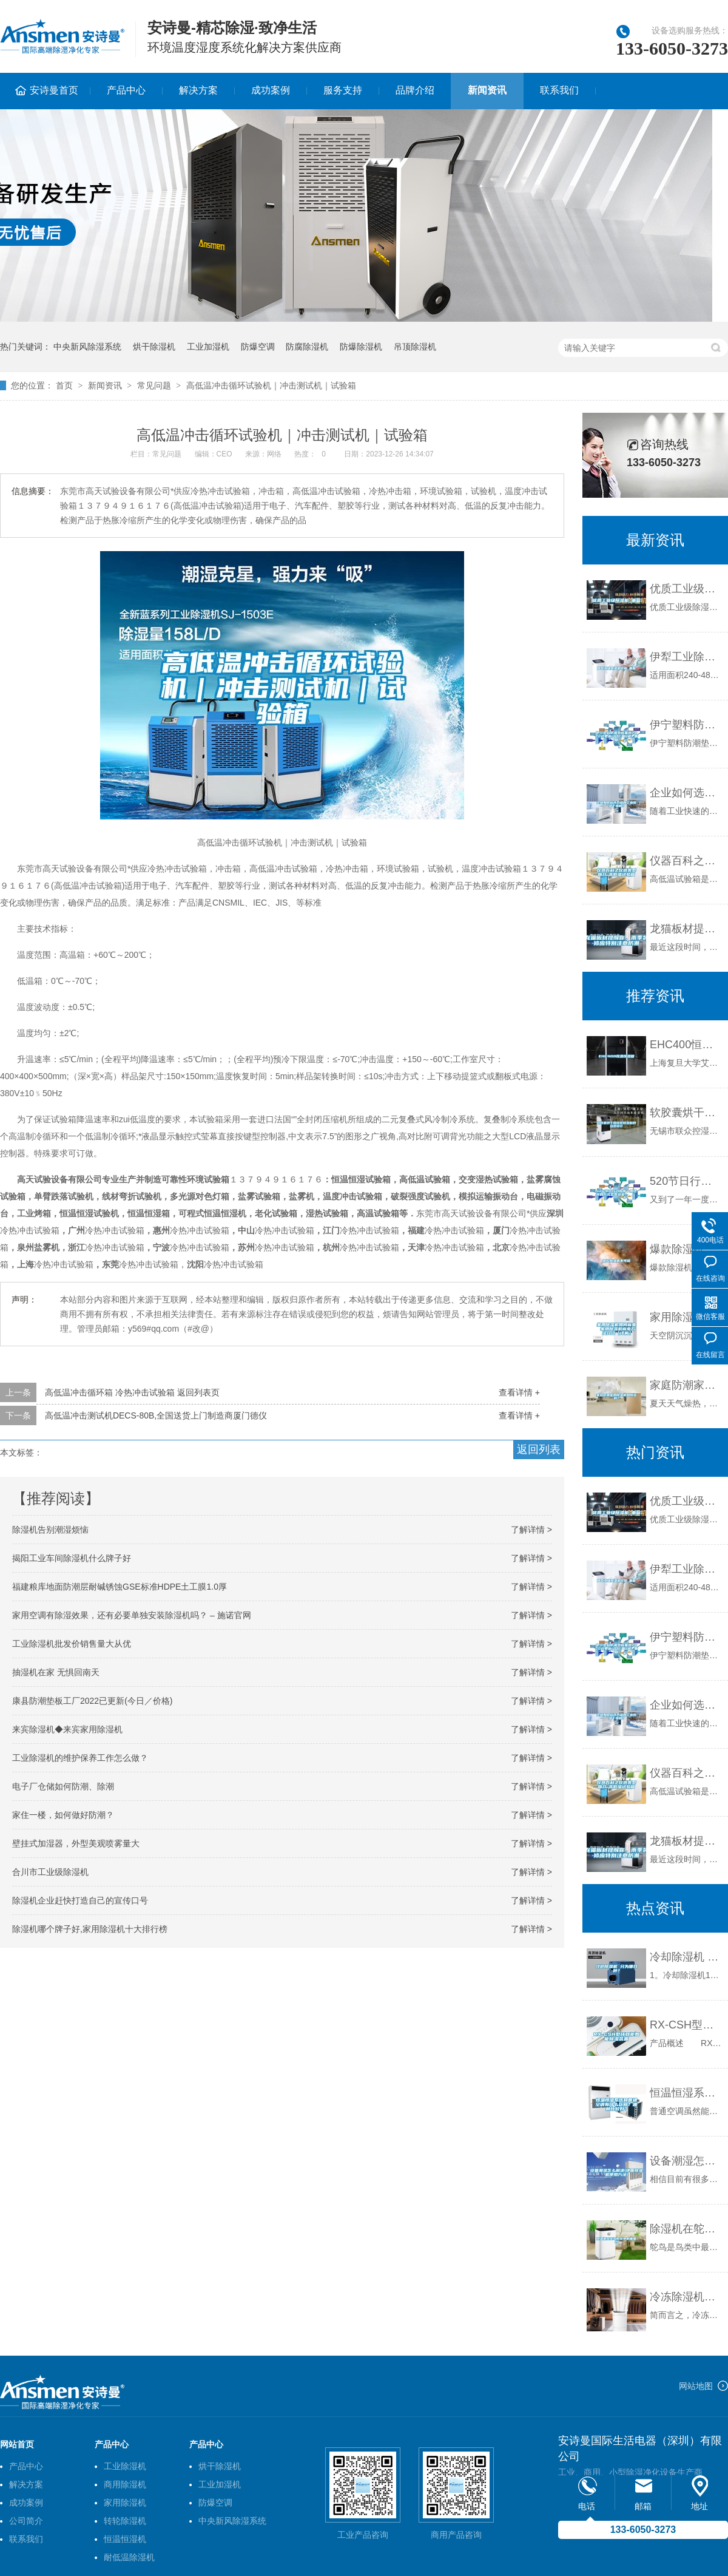 The height and width of the screenshot is (2576, 728). What do you see at coordinates (686, 657) in the screenshot?
I see `伊犁工业除湿机价格_重复` at bounding box center [686, 657].